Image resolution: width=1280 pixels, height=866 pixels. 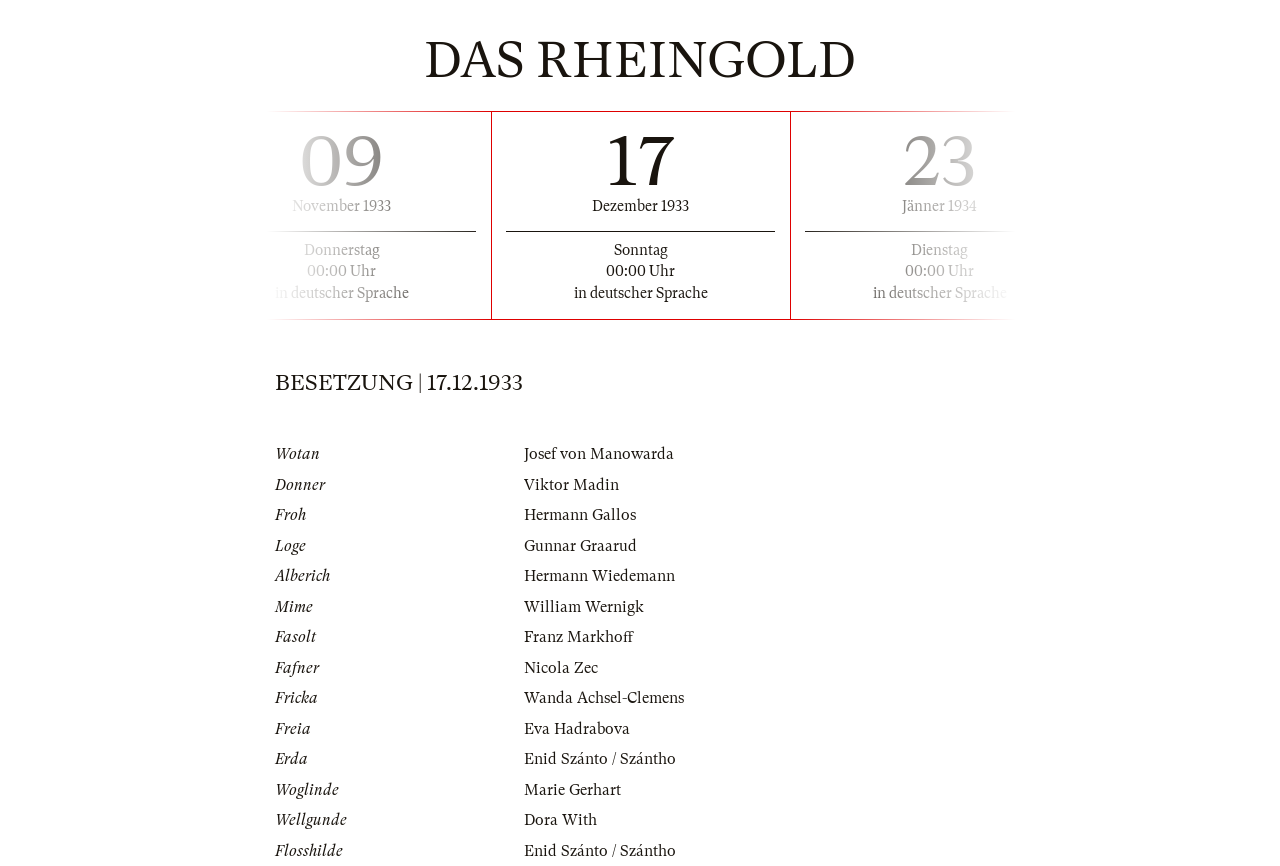 What do you see at coordinates (584, 607) in the screenshot?
I see `William Wernigk` at bounding box center [584, 607].